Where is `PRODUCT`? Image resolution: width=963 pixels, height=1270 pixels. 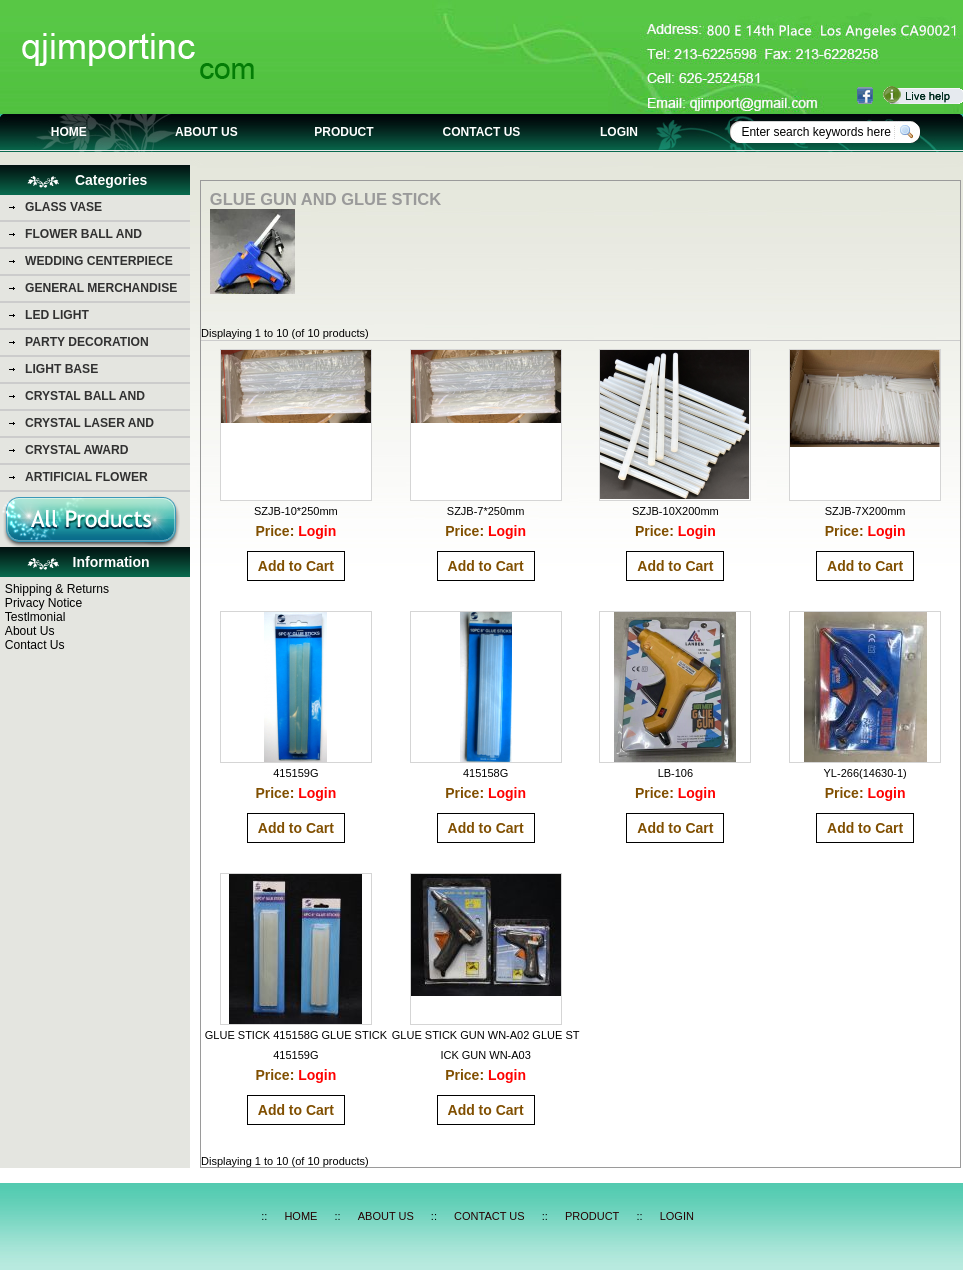
PRODUCT is located at coordinates (343, 132).